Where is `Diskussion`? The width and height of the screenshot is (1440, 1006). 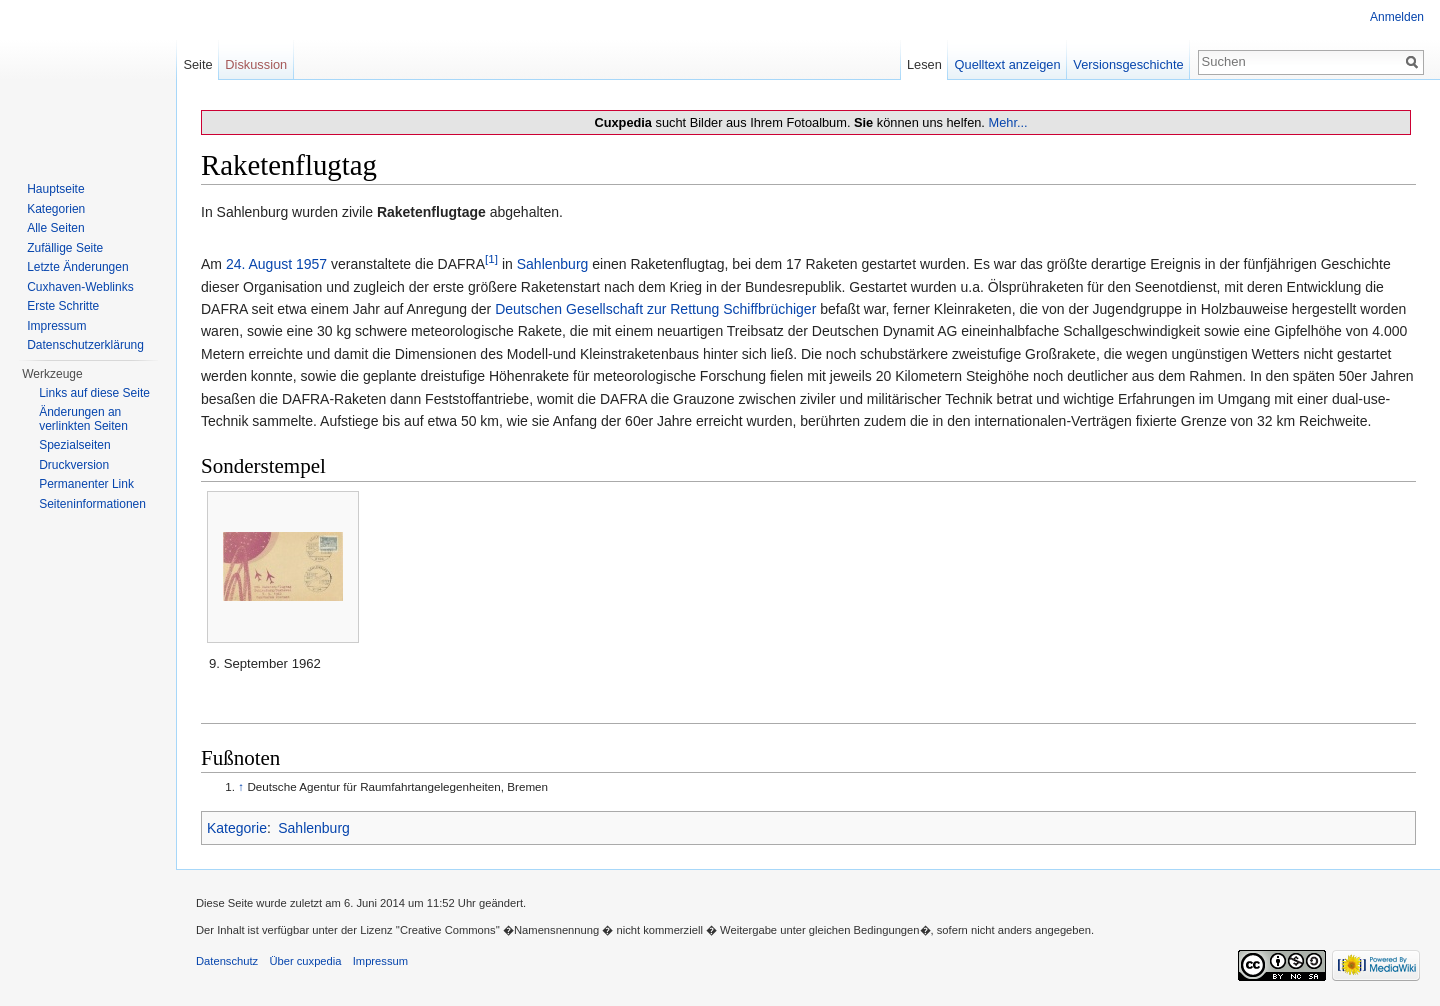
Diskussion is located at coordinates (256, 64).